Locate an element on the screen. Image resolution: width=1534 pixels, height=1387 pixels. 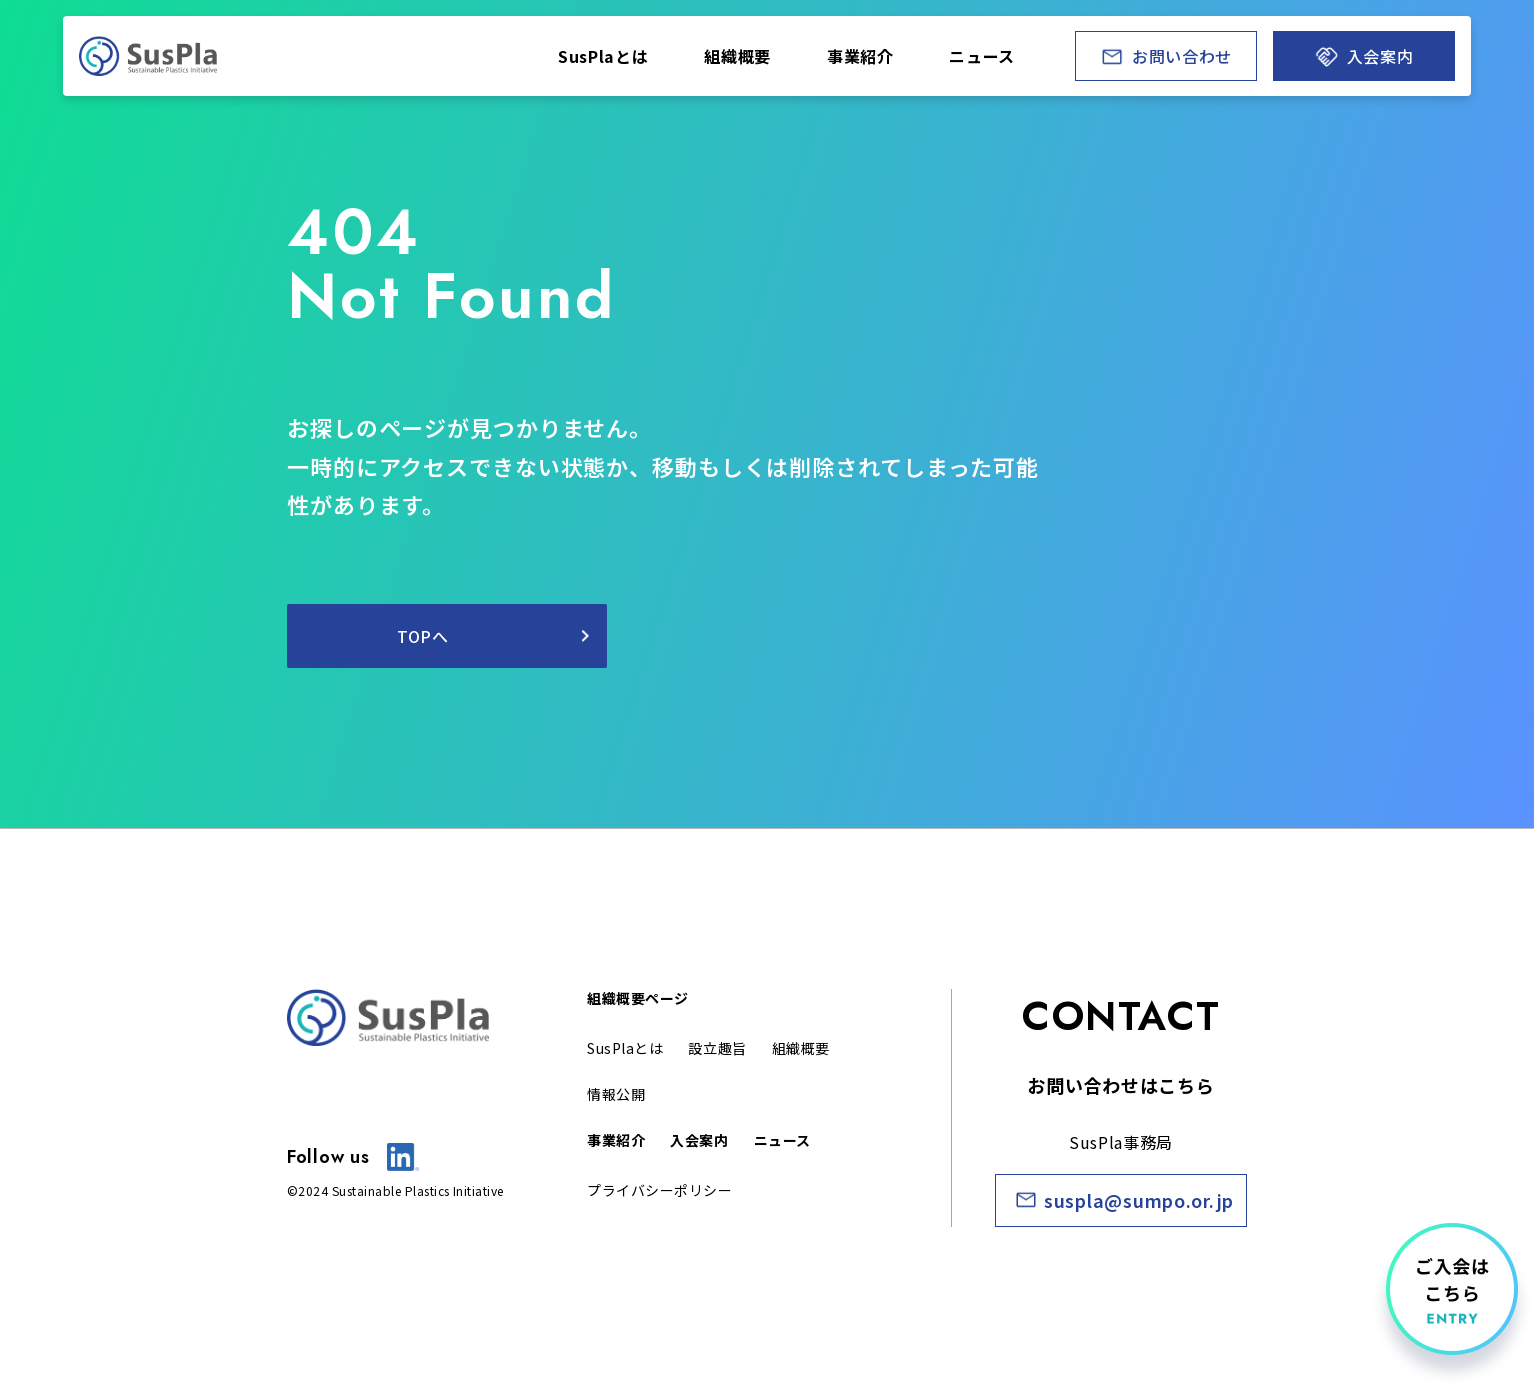
設立 趣旨 is located at coordinates (717, 1048).